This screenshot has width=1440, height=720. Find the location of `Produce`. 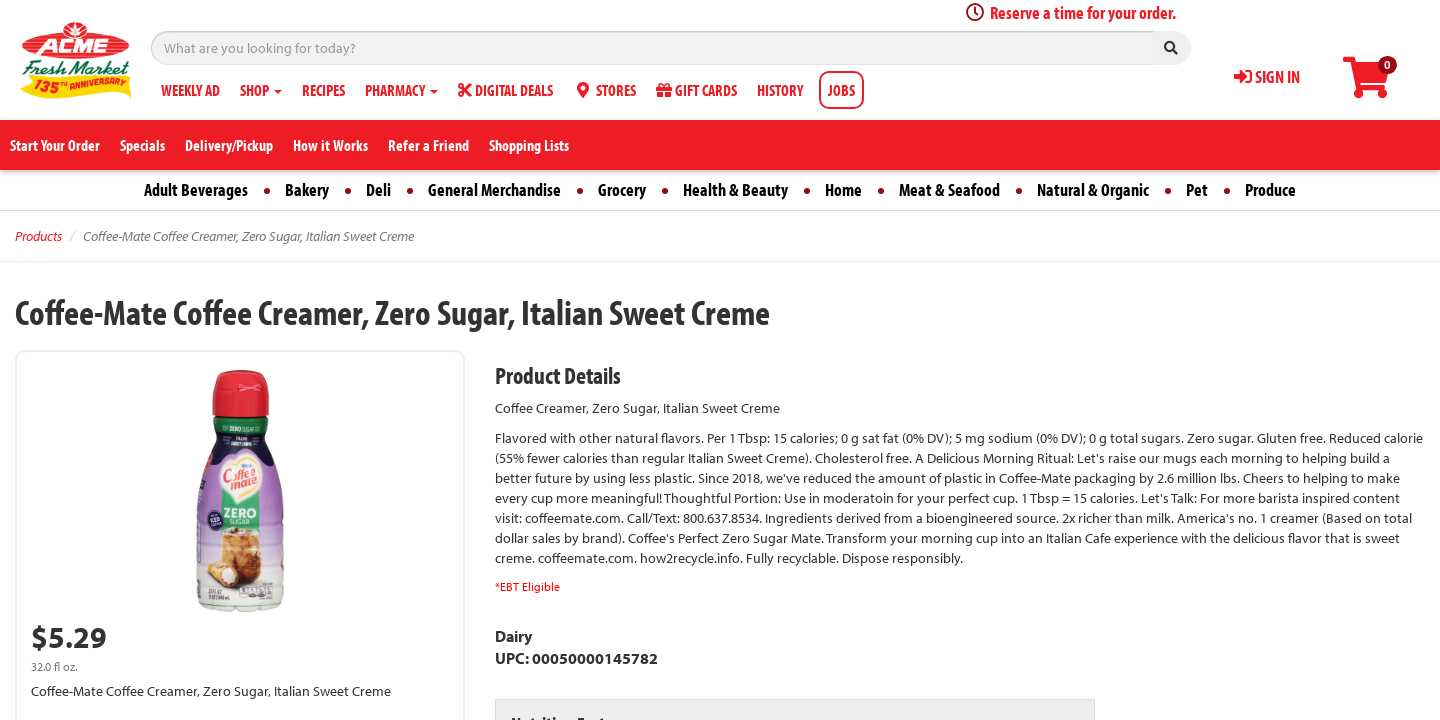

Produce is located at coordinates (1270, 189).